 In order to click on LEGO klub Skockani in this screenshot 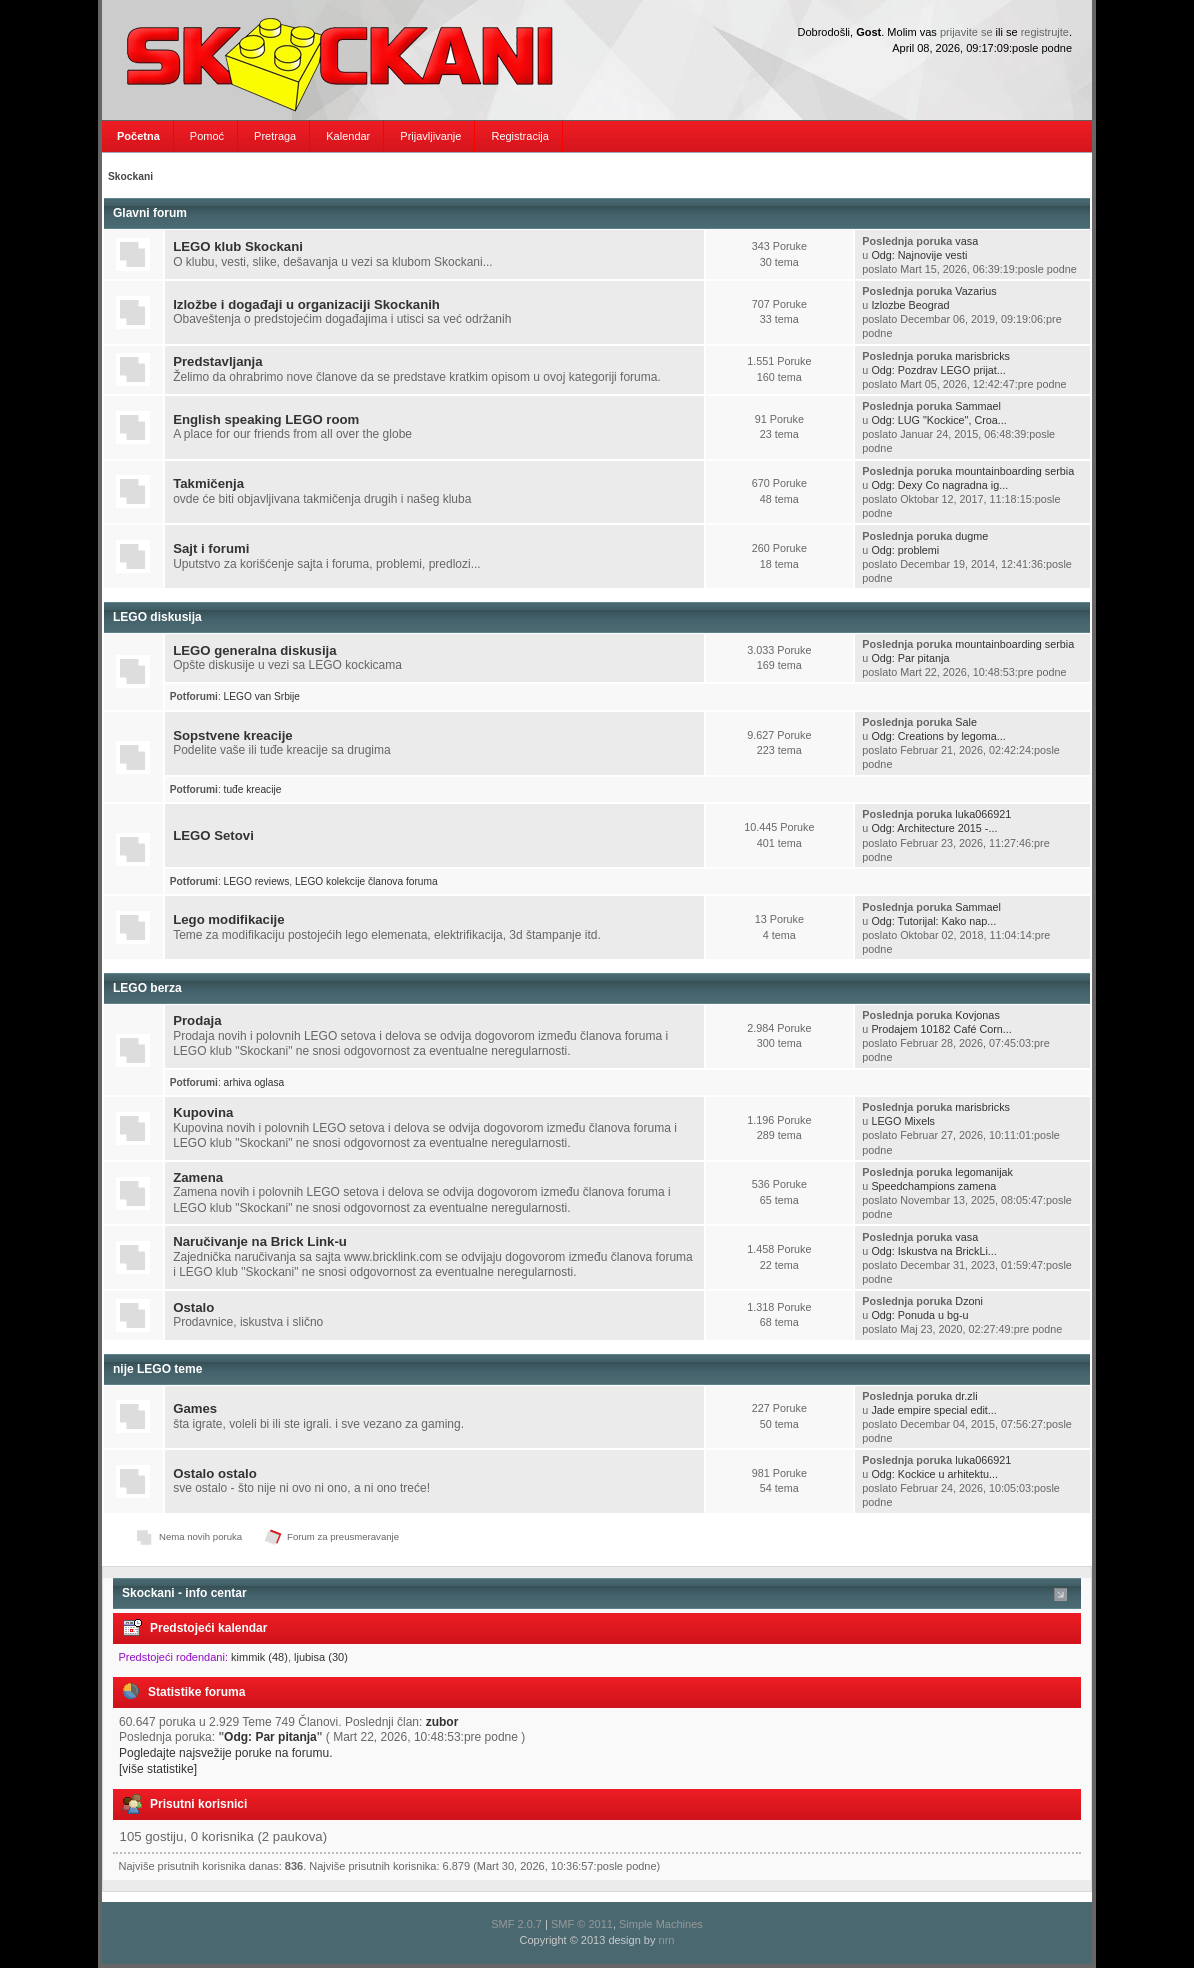, I will do `click(238, 246)`.